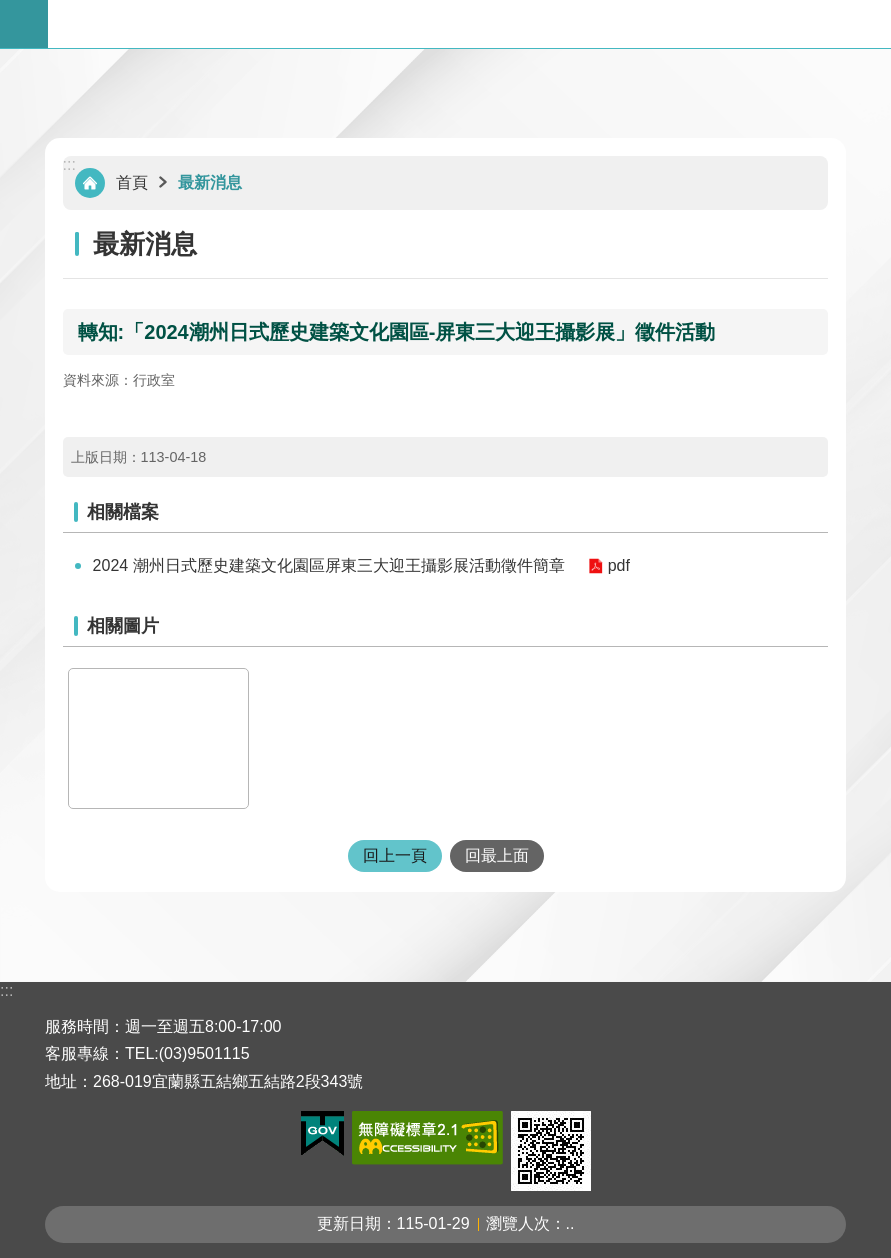 The height and width of the screenshot is (1258, 891). I want to click on 相關檔案, so click(123, 512).